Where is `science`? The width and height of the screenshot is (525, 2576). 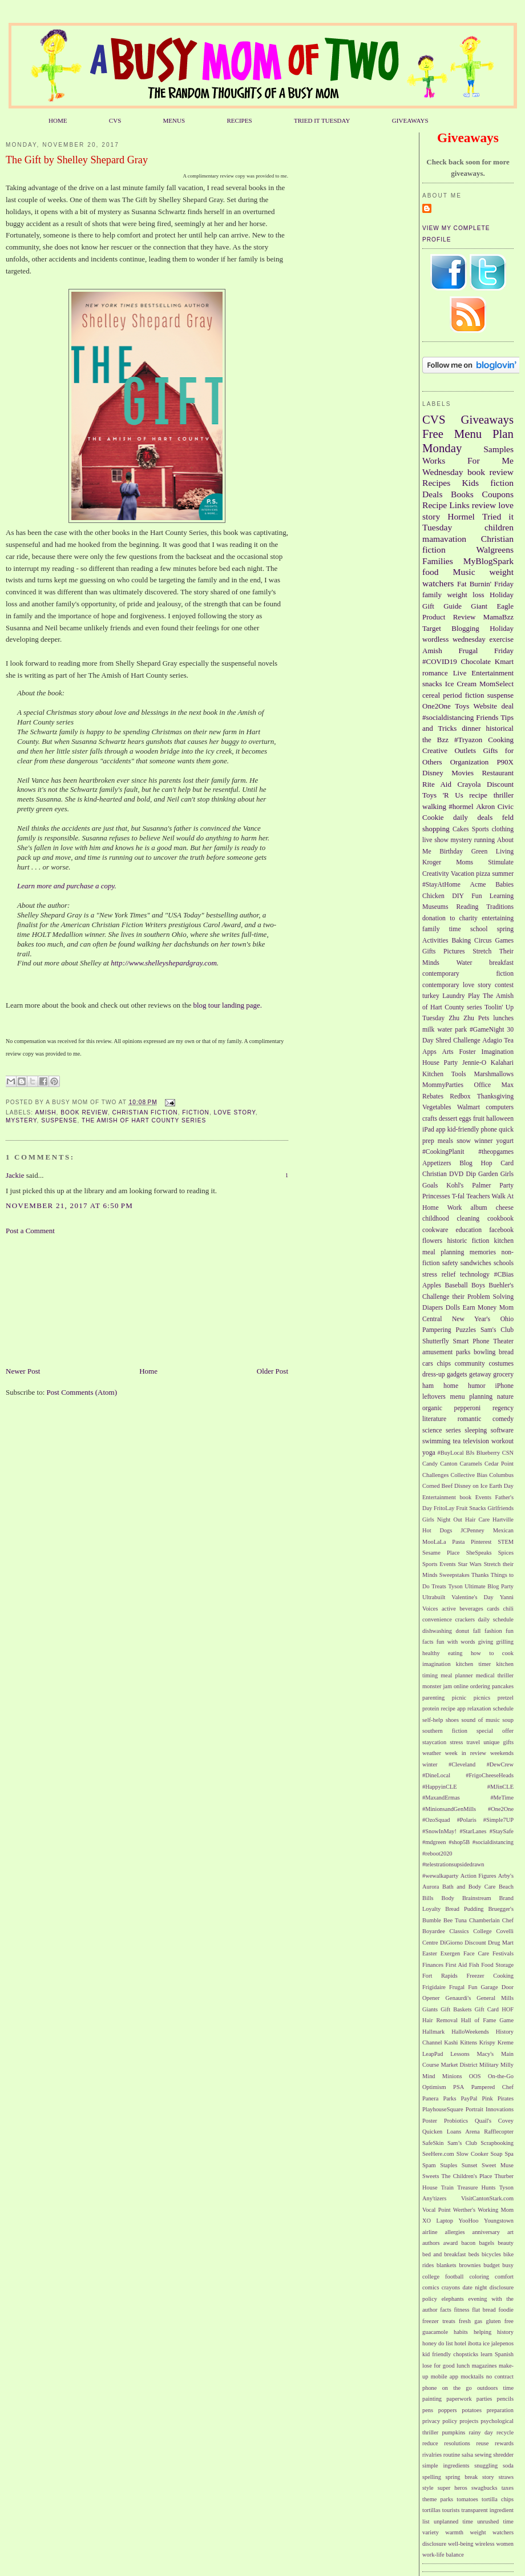
science is located at coordinates (432, 1430).